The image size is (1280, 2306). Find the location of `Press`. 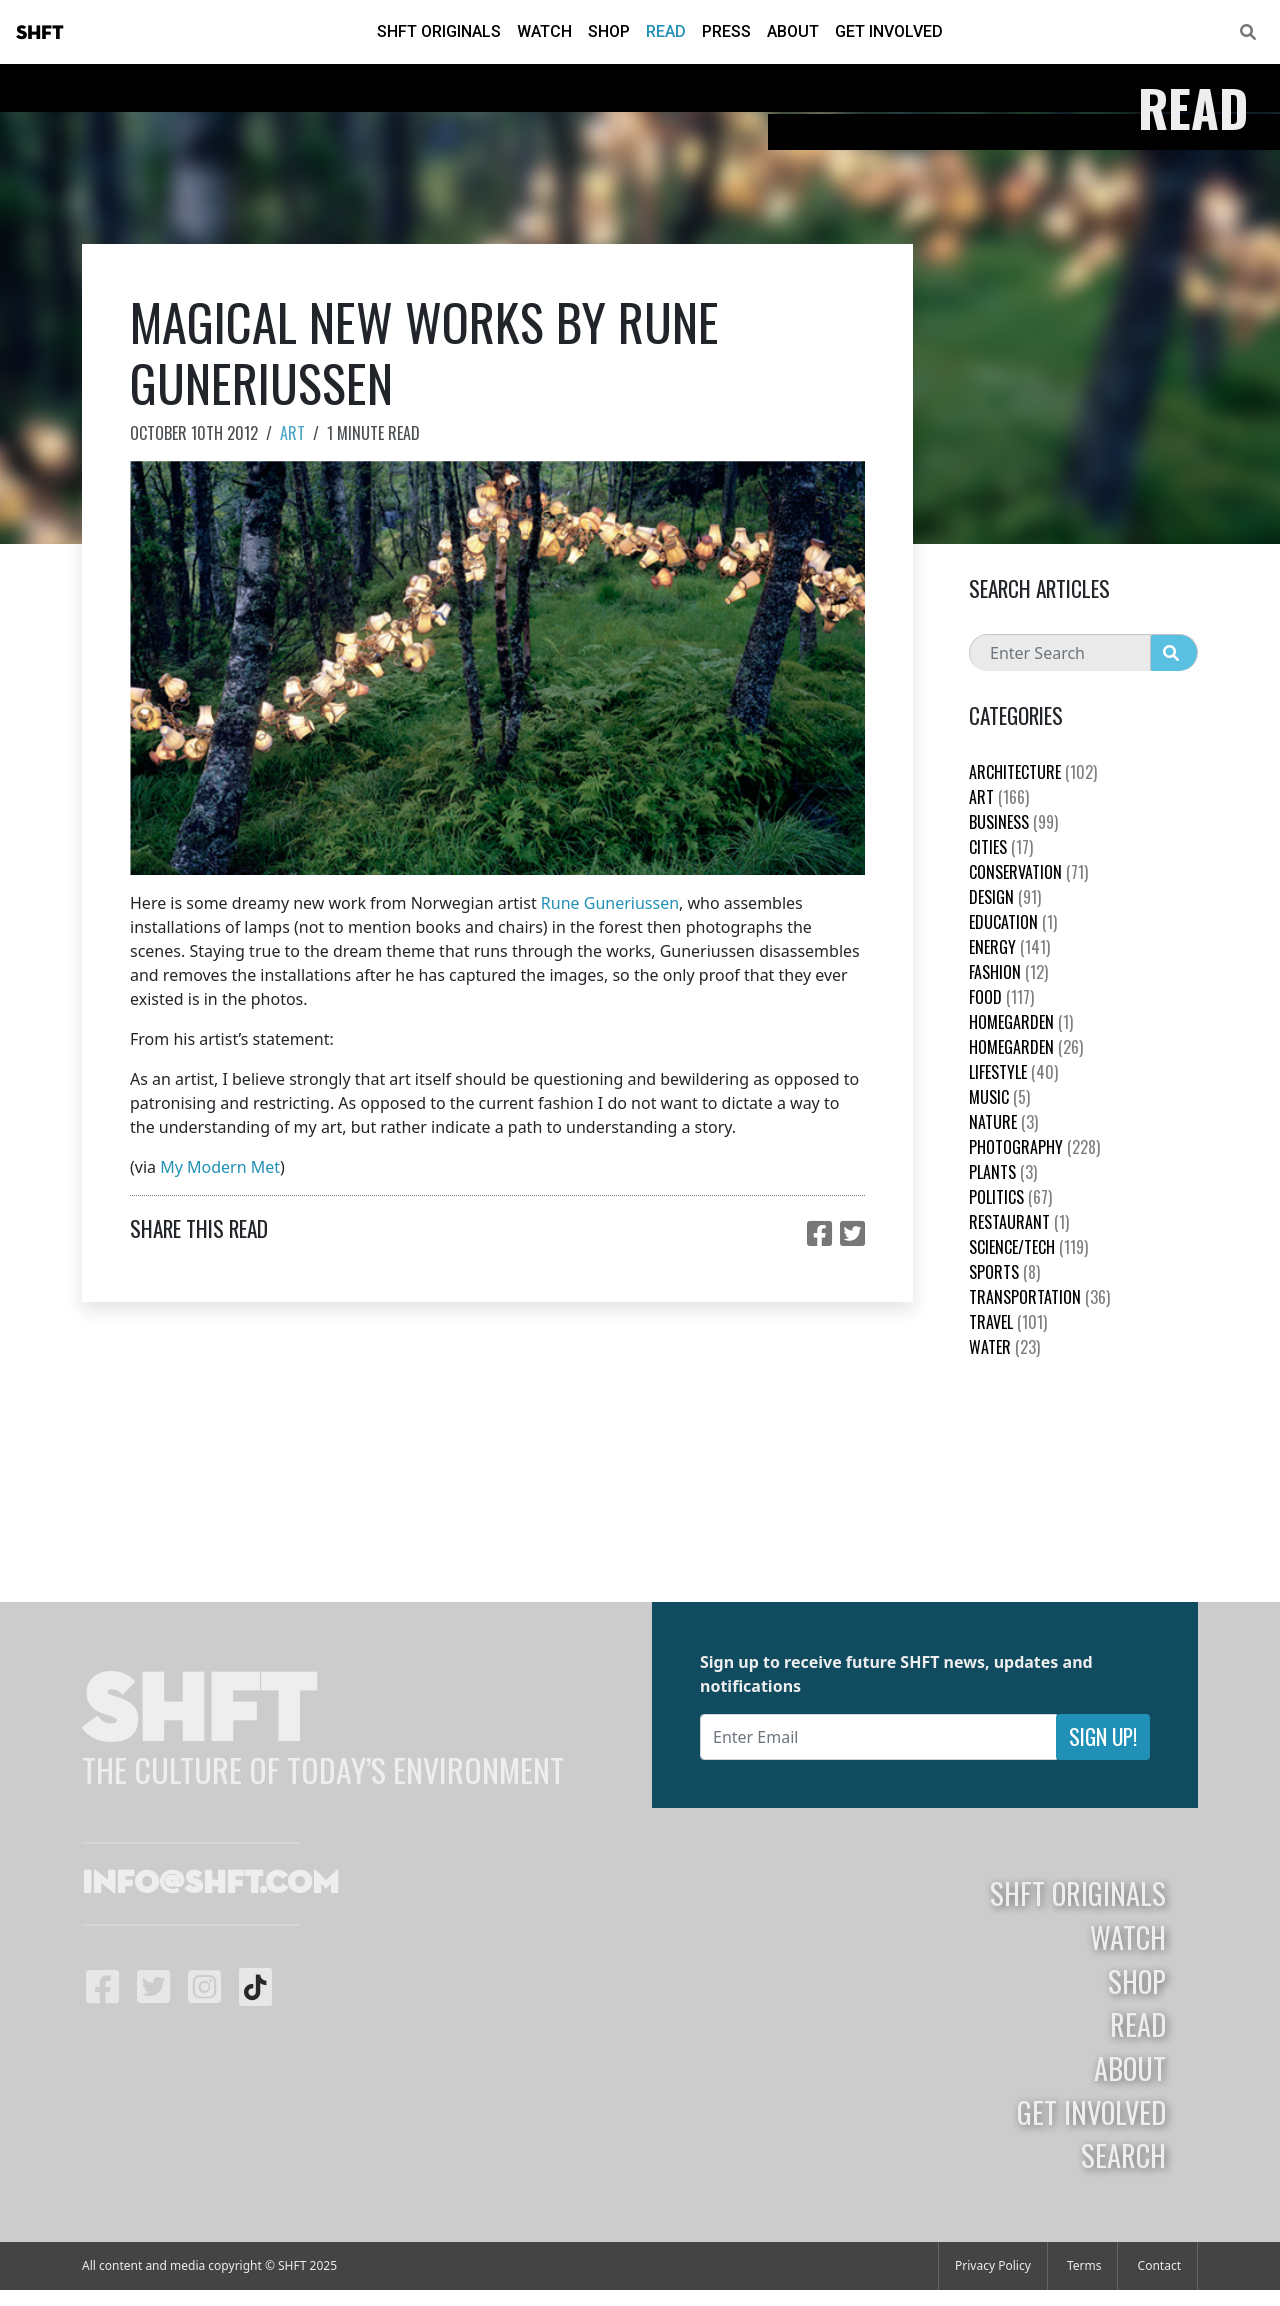

Press is located at coordinates (726, 31).